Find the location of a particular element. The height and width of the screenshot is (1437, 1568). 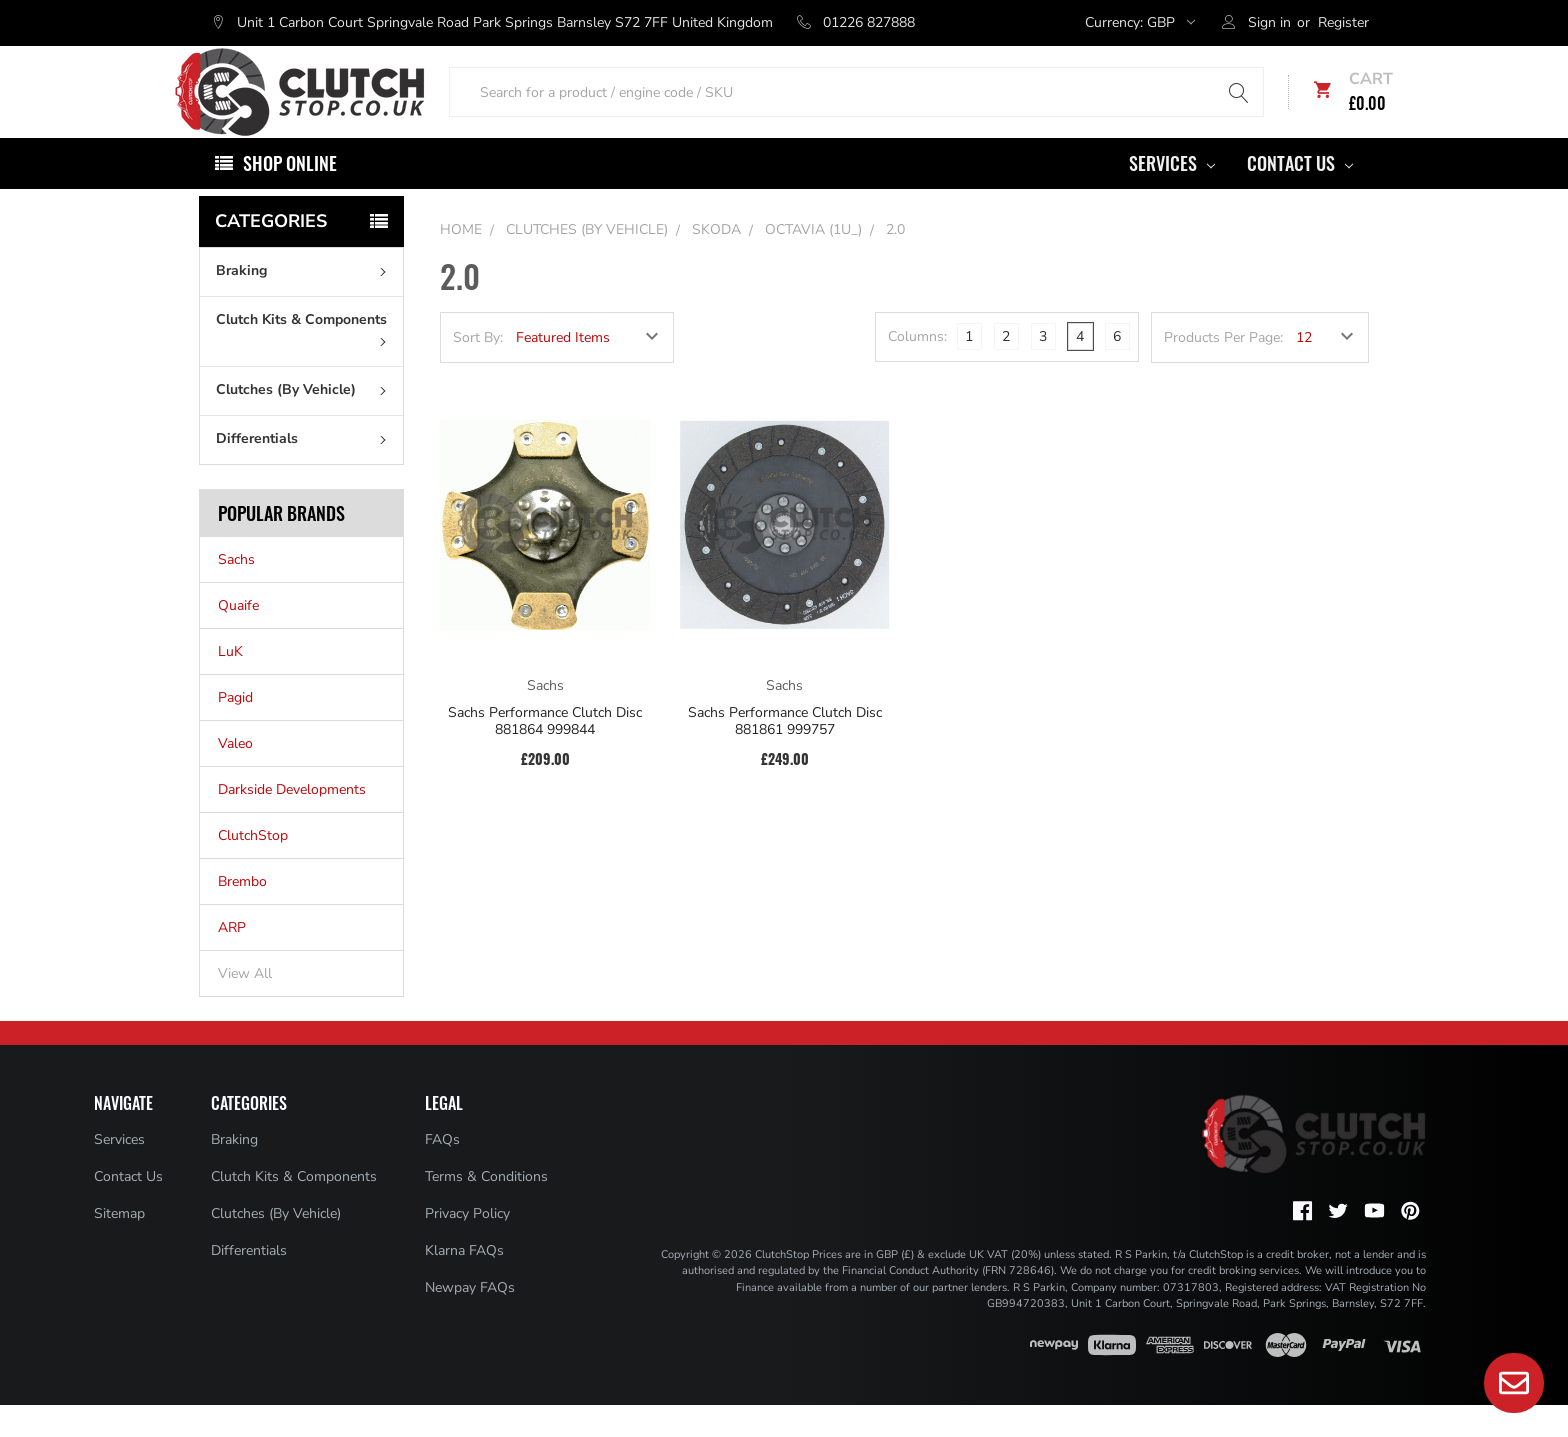

Products Per Page: is located at coordinates (1223, 369).